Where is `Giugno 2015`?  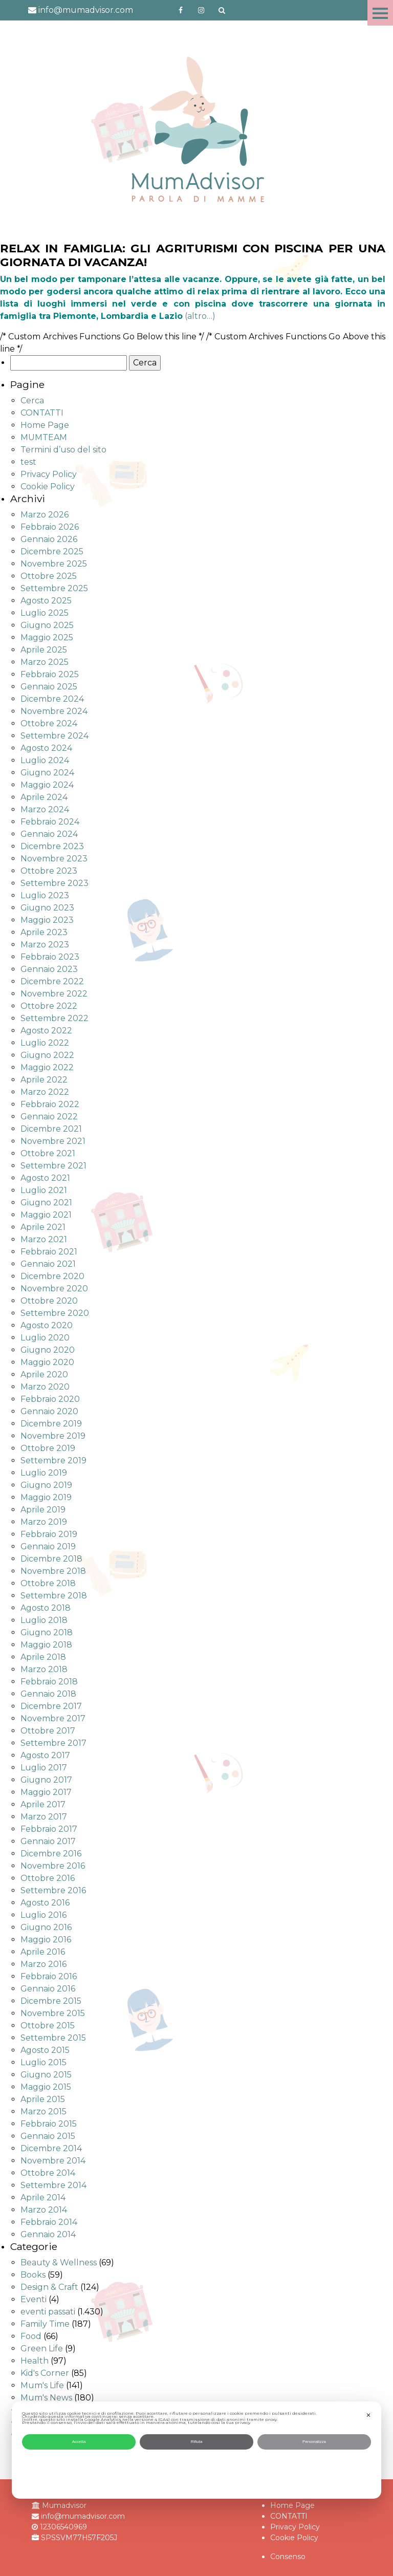
Giugno 2015 is located at coordinates (46, 2075).